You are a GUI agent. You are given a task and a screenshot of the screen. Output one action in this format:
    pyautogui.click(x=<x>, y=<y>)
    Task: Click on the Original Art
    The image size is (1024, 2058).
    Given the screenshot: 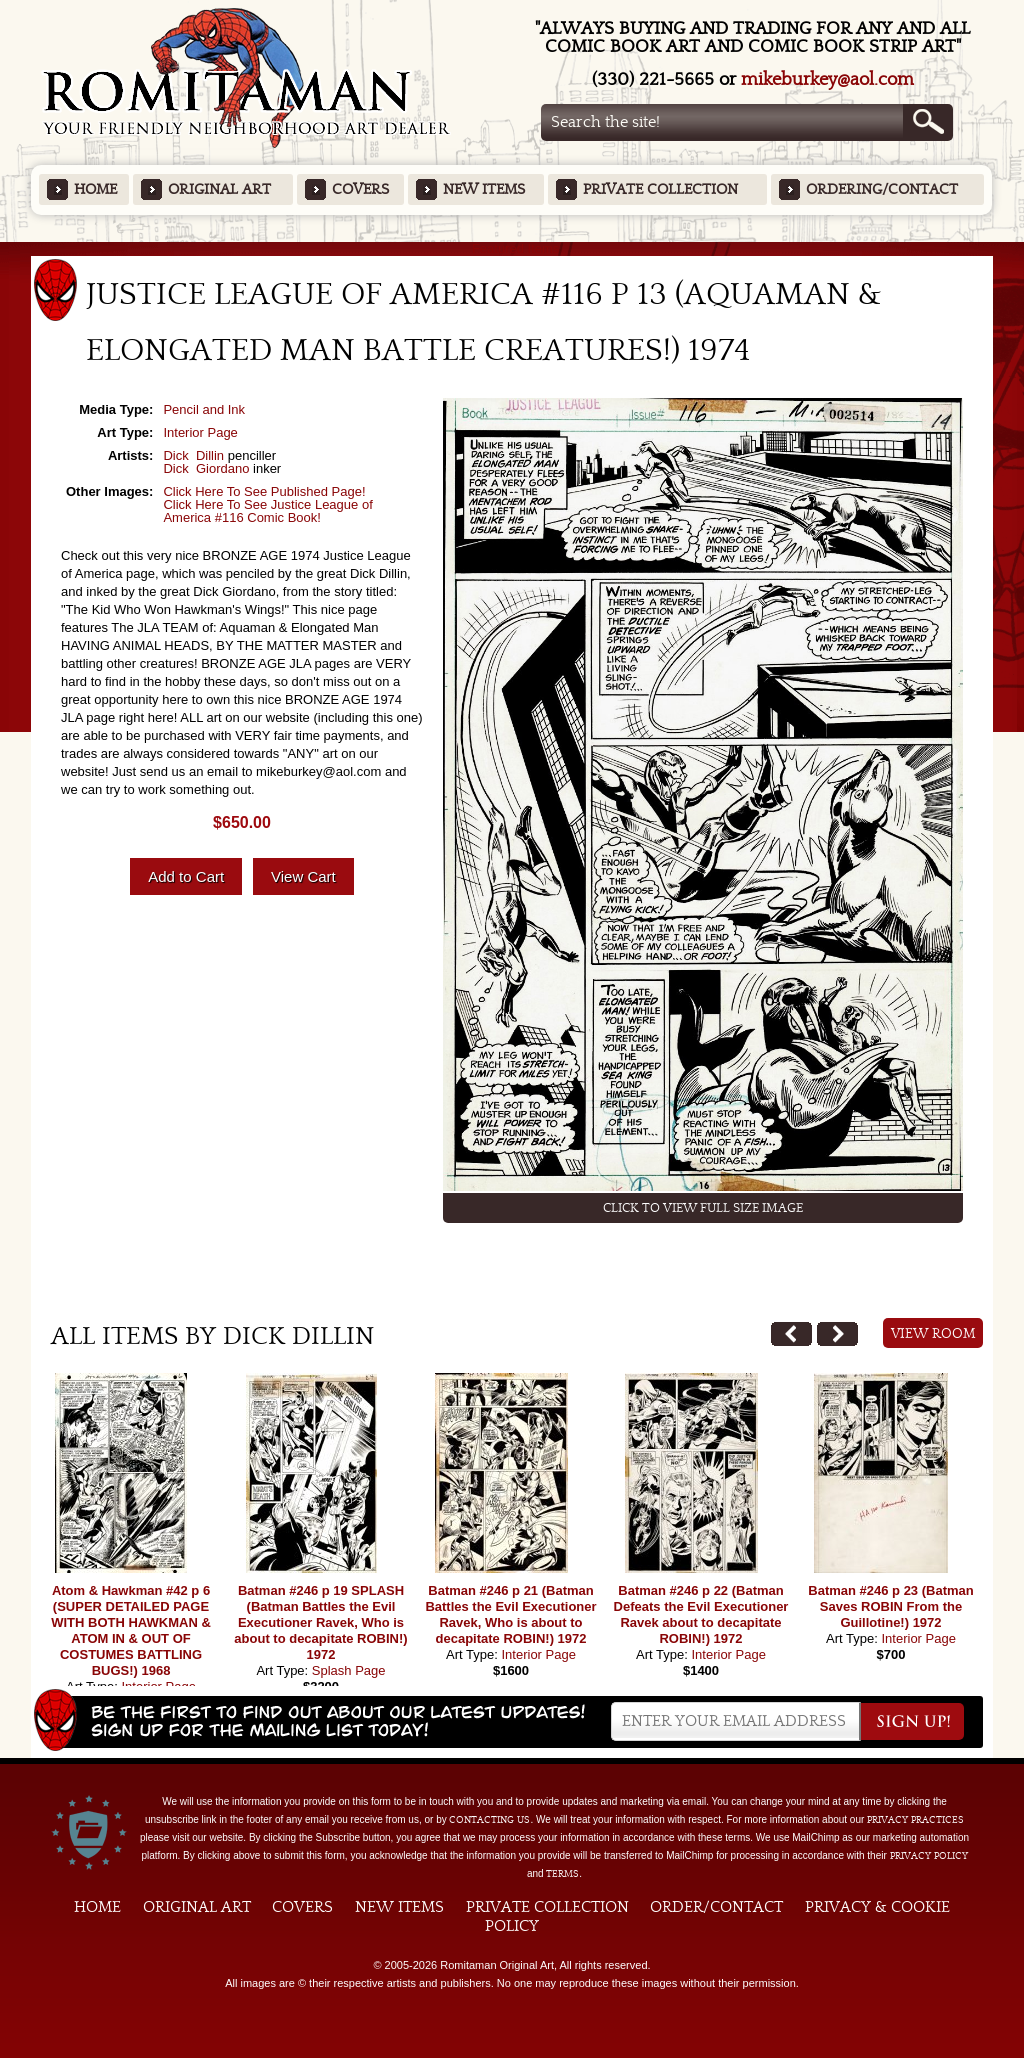 What is the action you would take?
    pyautogui.click(x=219, y=189)
    